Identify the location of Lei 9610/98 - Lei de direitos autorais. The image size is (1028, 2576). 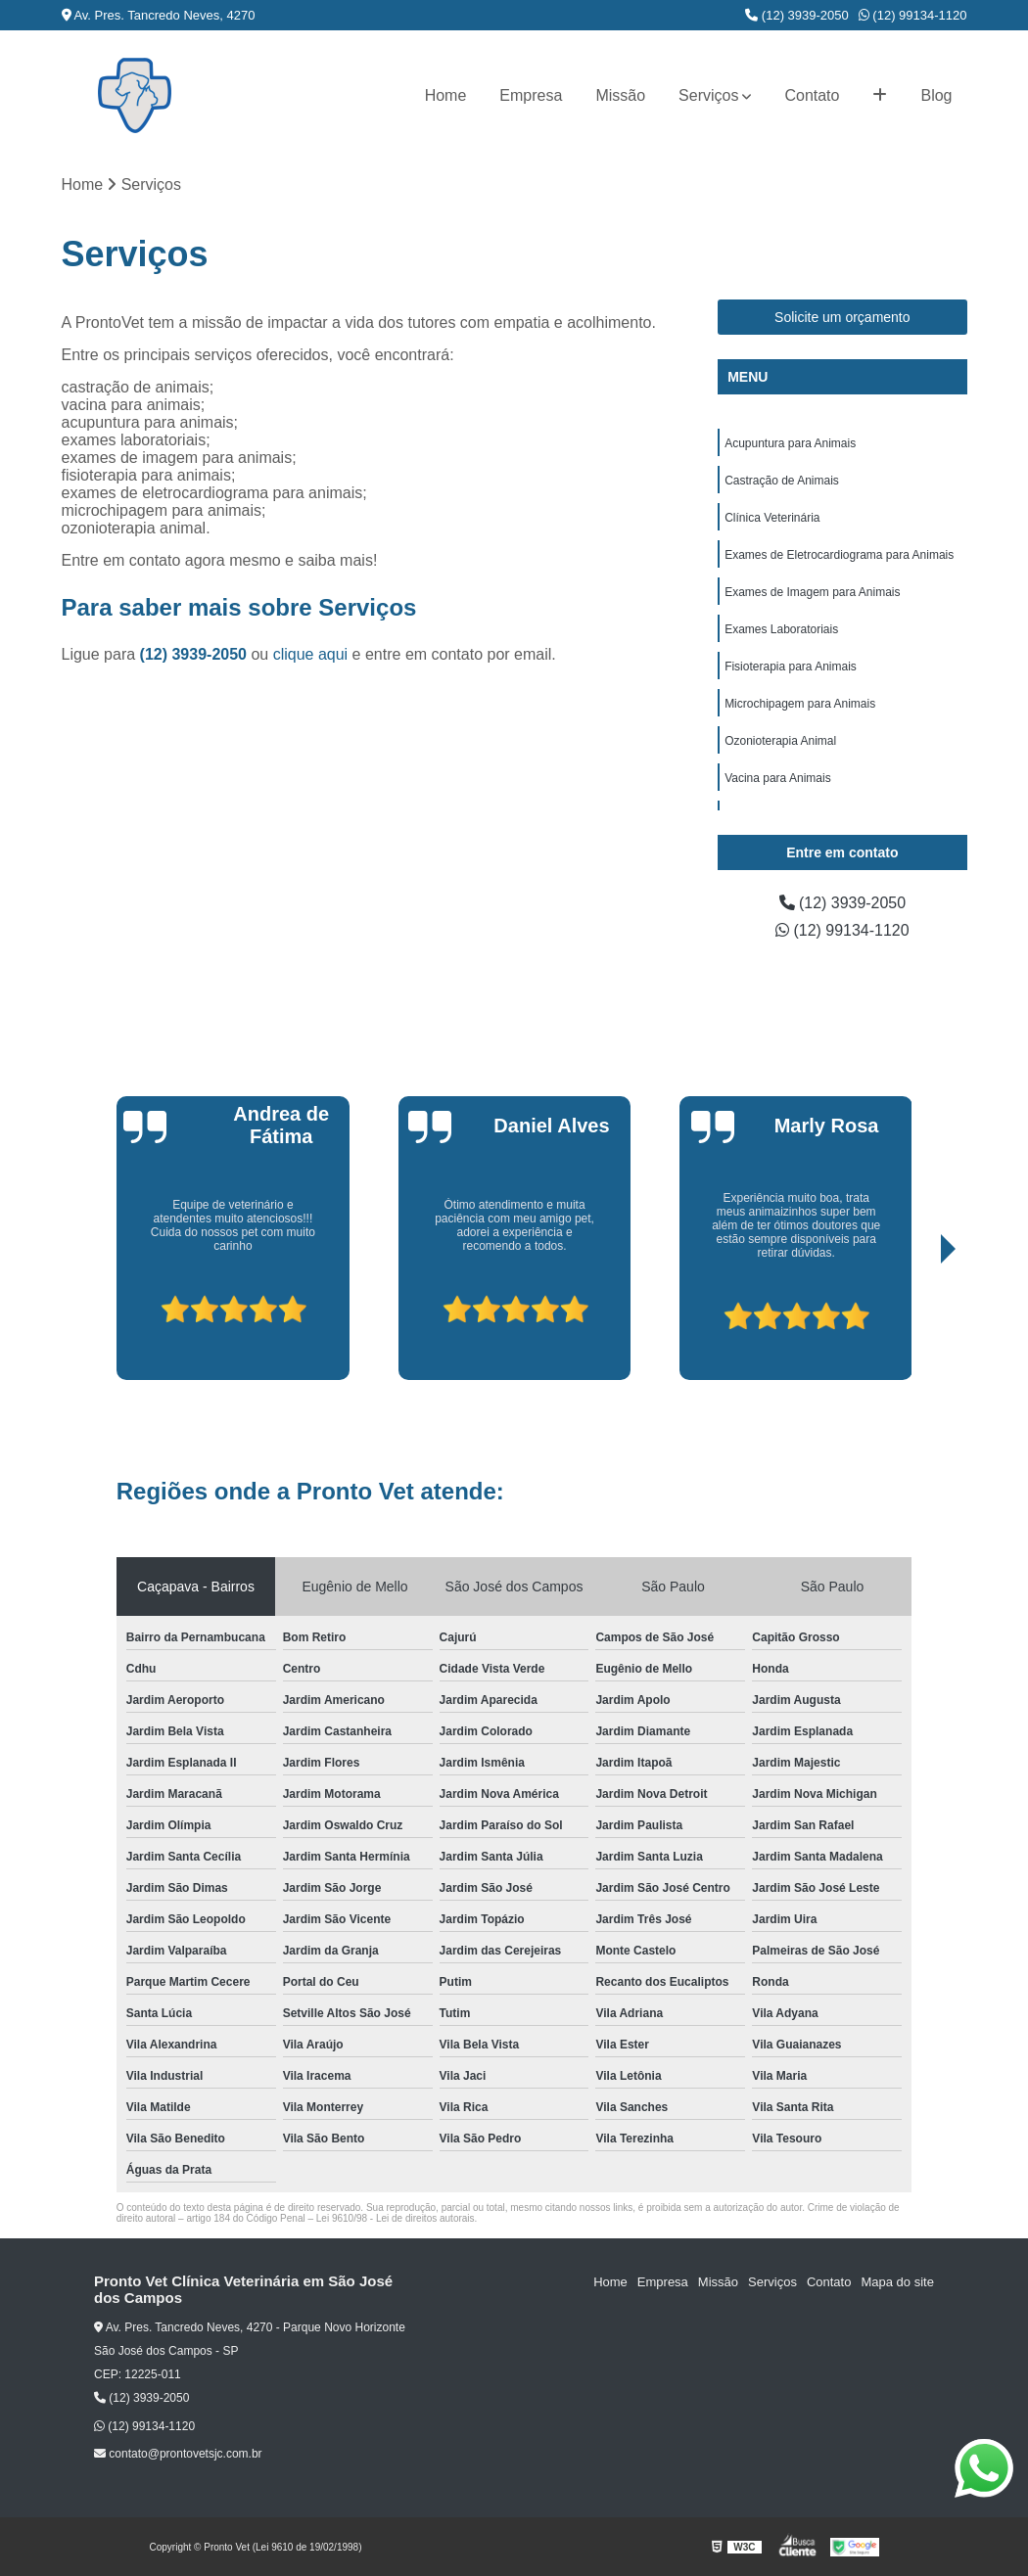
(395, 2218).